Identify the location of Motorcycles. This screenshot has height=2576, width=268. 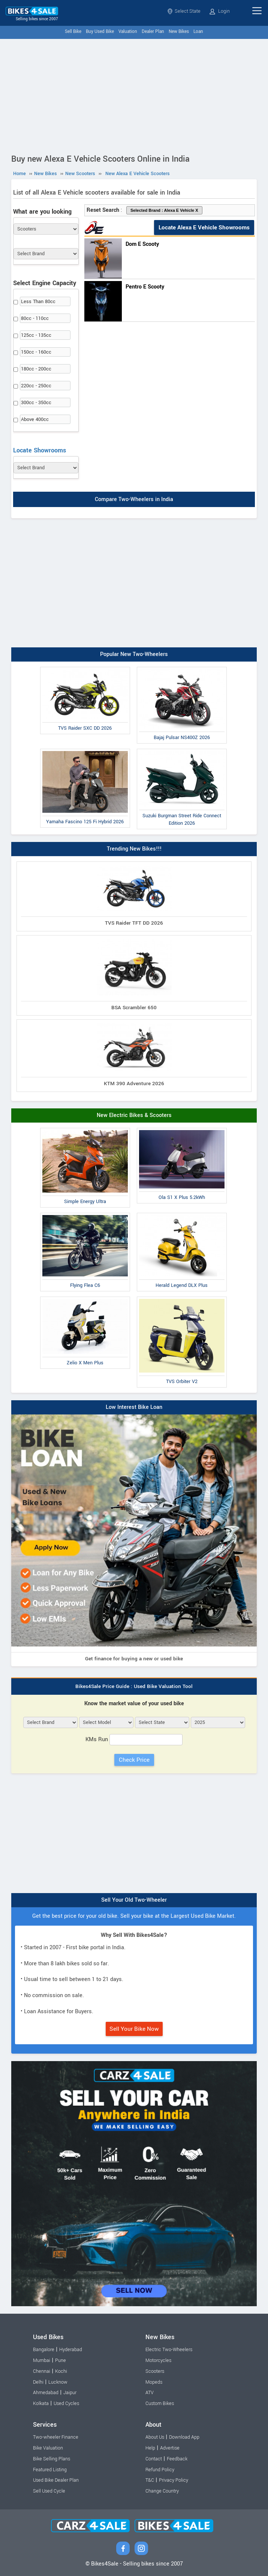
(158, 2360).